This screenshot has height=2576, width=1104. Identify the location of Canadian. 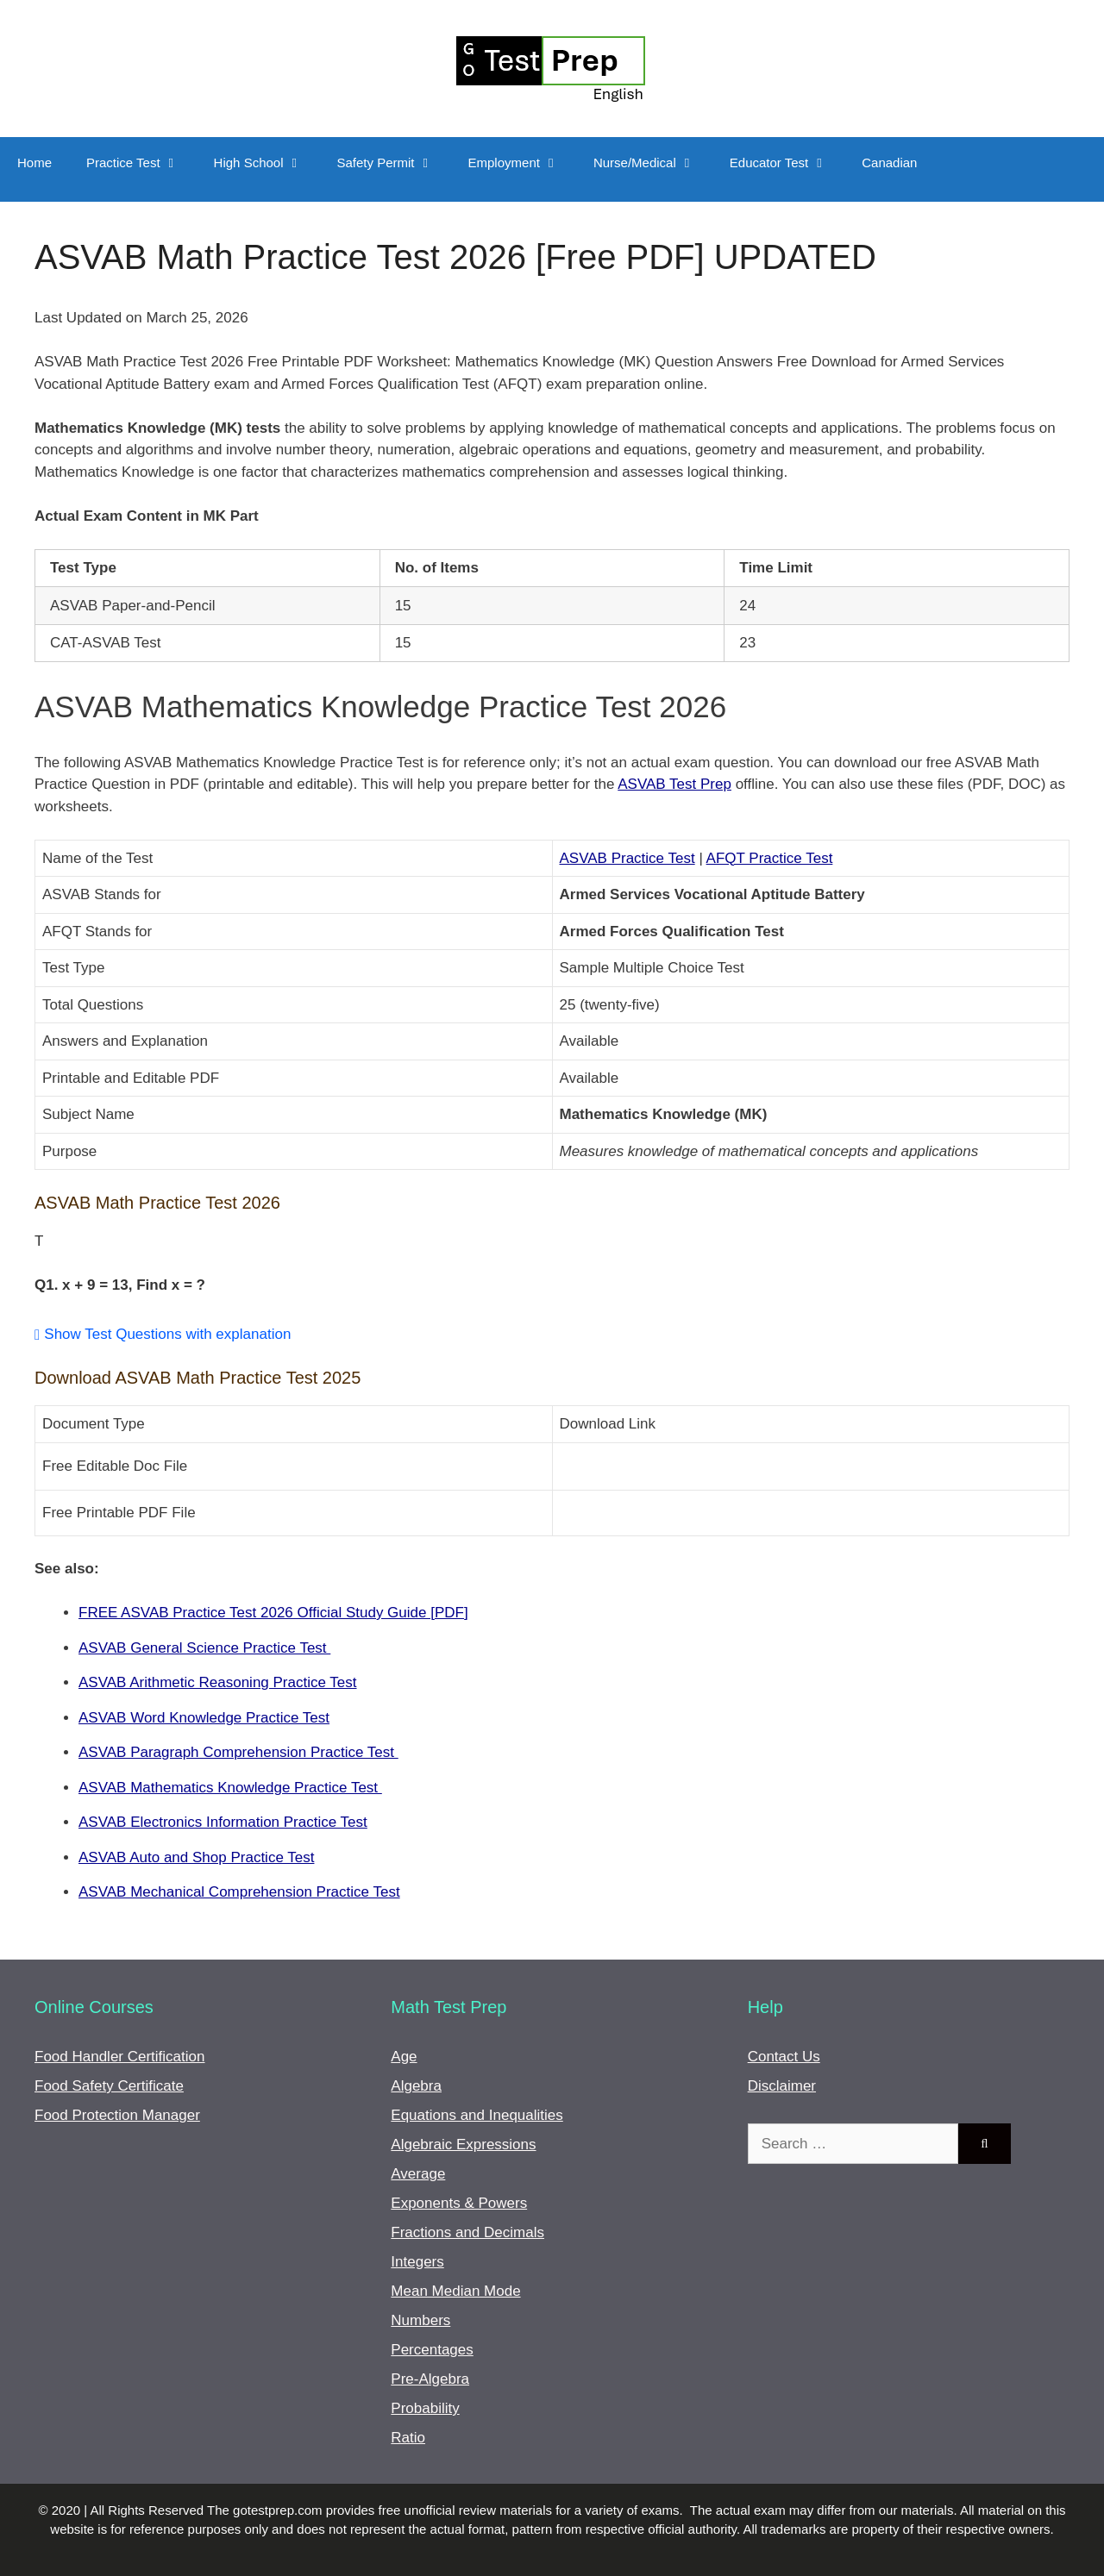
(889, 162).